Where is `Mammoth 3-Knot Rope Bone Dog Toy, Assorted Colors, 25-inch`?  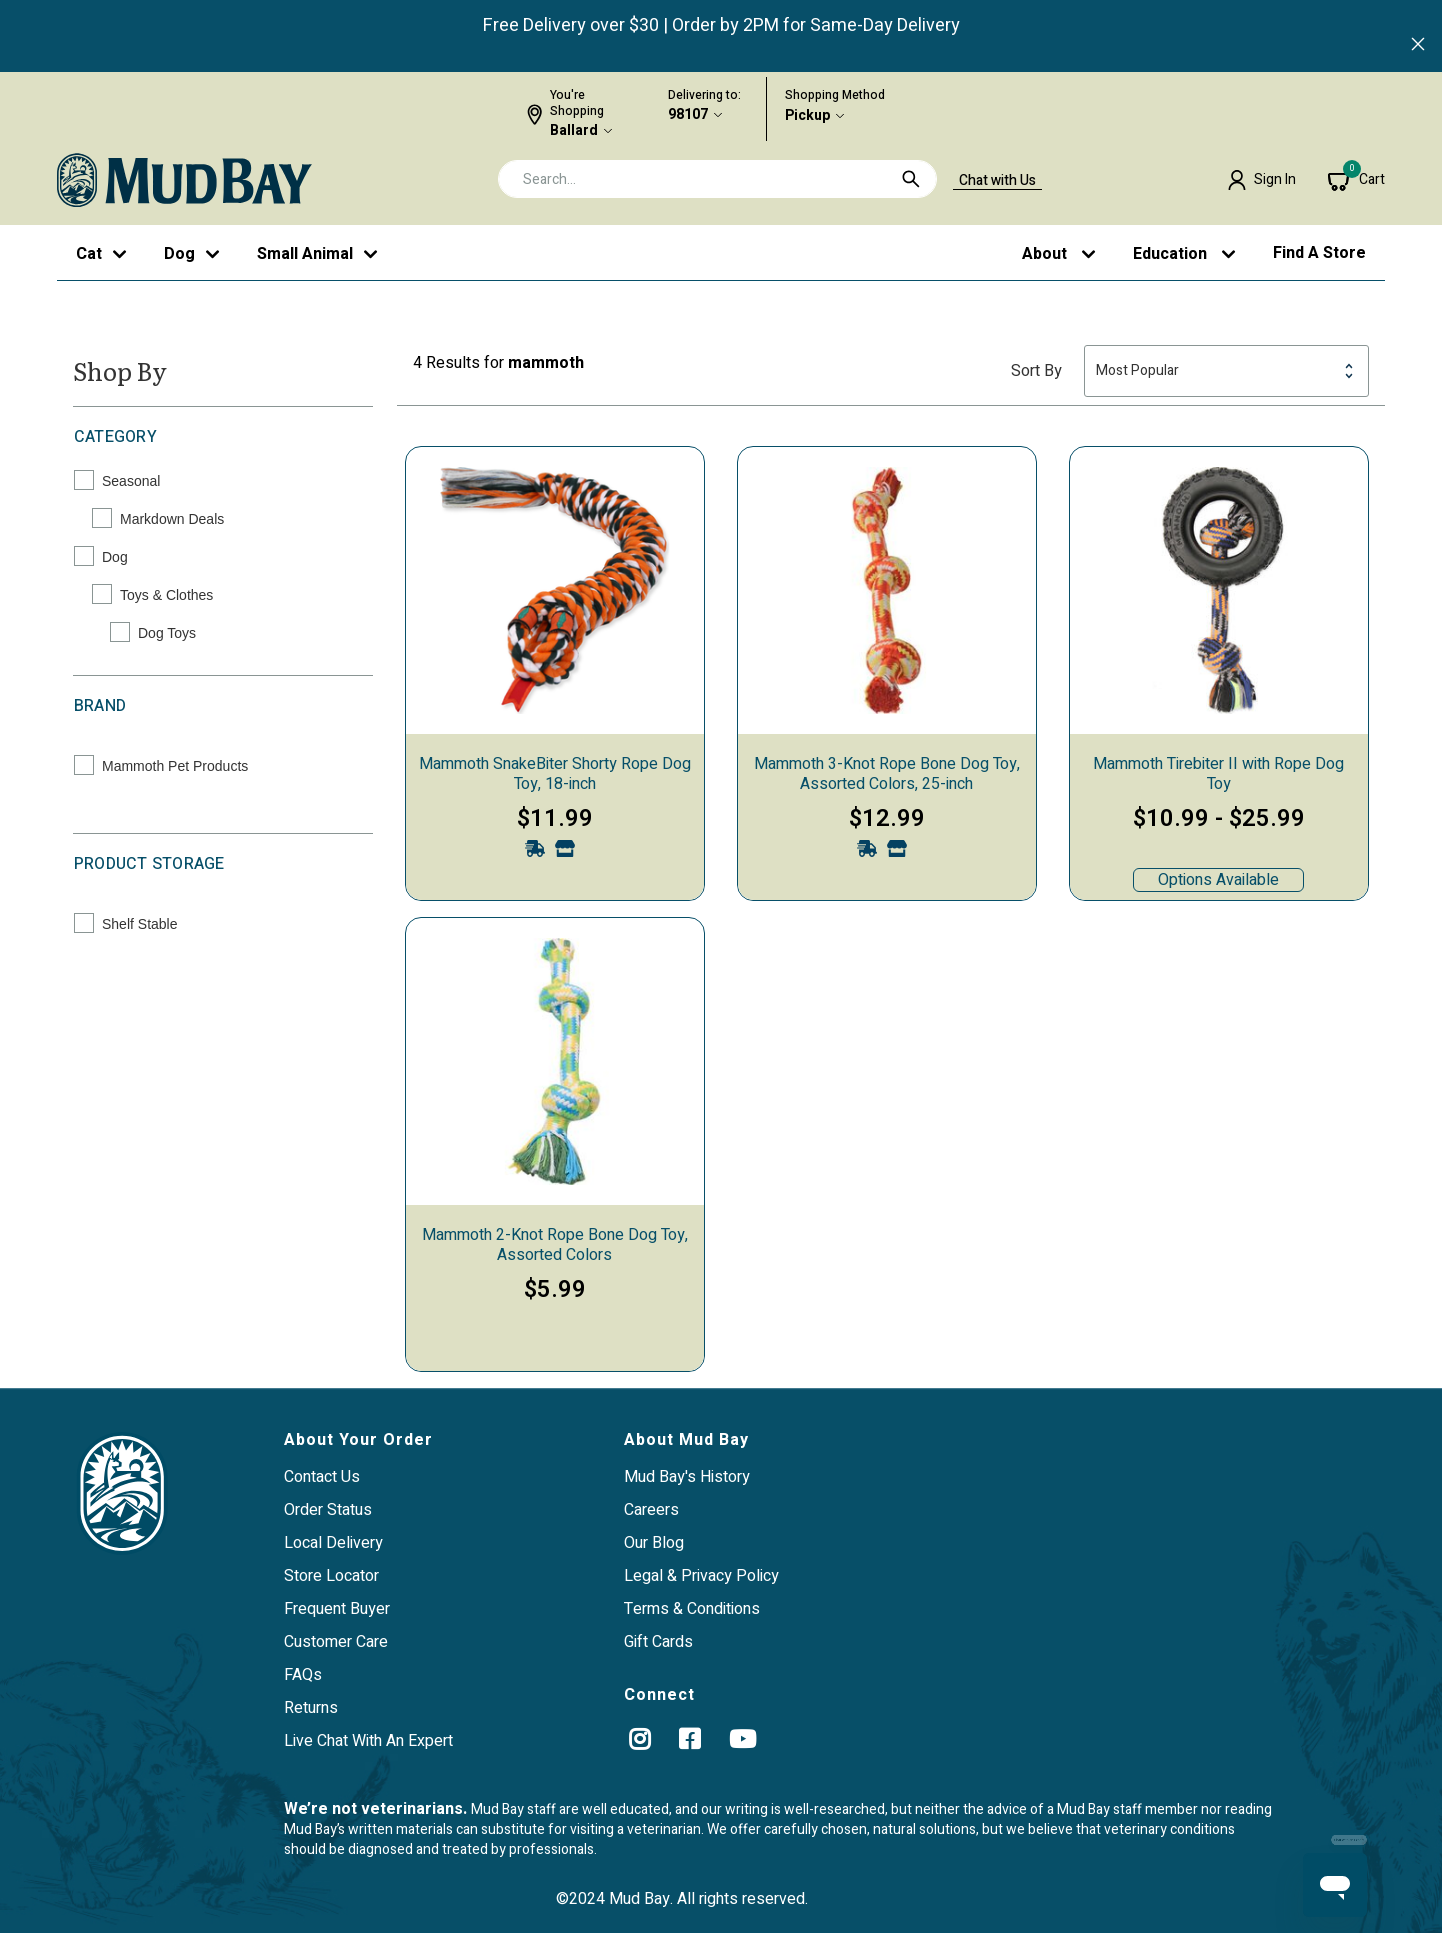 Mammoth 3-Knot Rope Bone Dog Toy, Assorted Colors, 25-inch is located at coordinates (887, 774).